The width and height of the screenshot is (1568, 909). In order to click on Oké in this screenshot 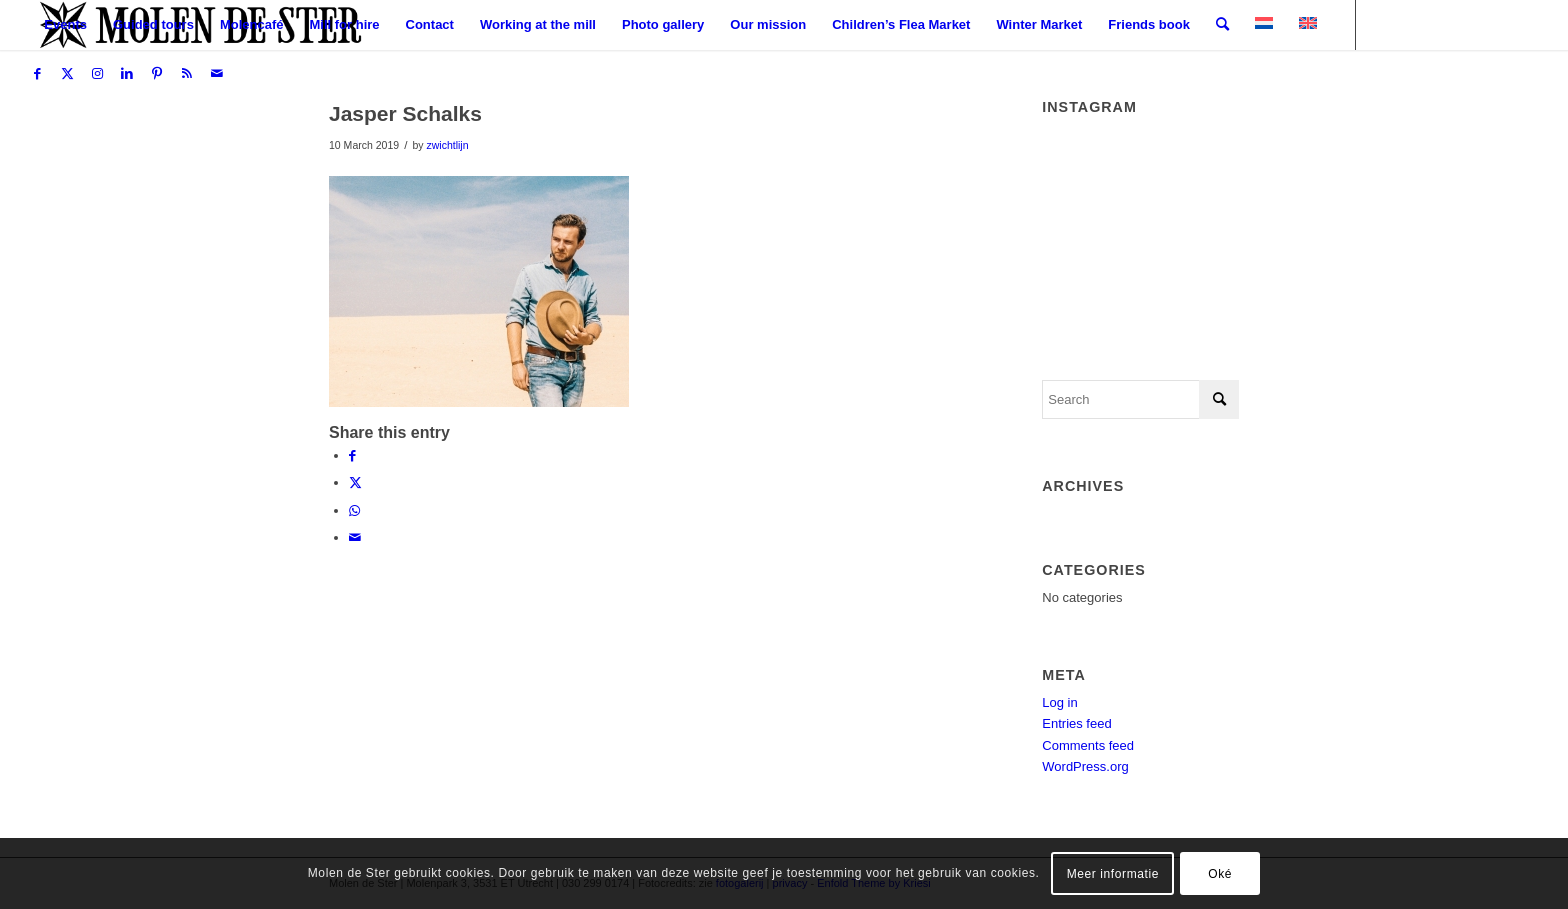, I will do `click(1220, 874)`.